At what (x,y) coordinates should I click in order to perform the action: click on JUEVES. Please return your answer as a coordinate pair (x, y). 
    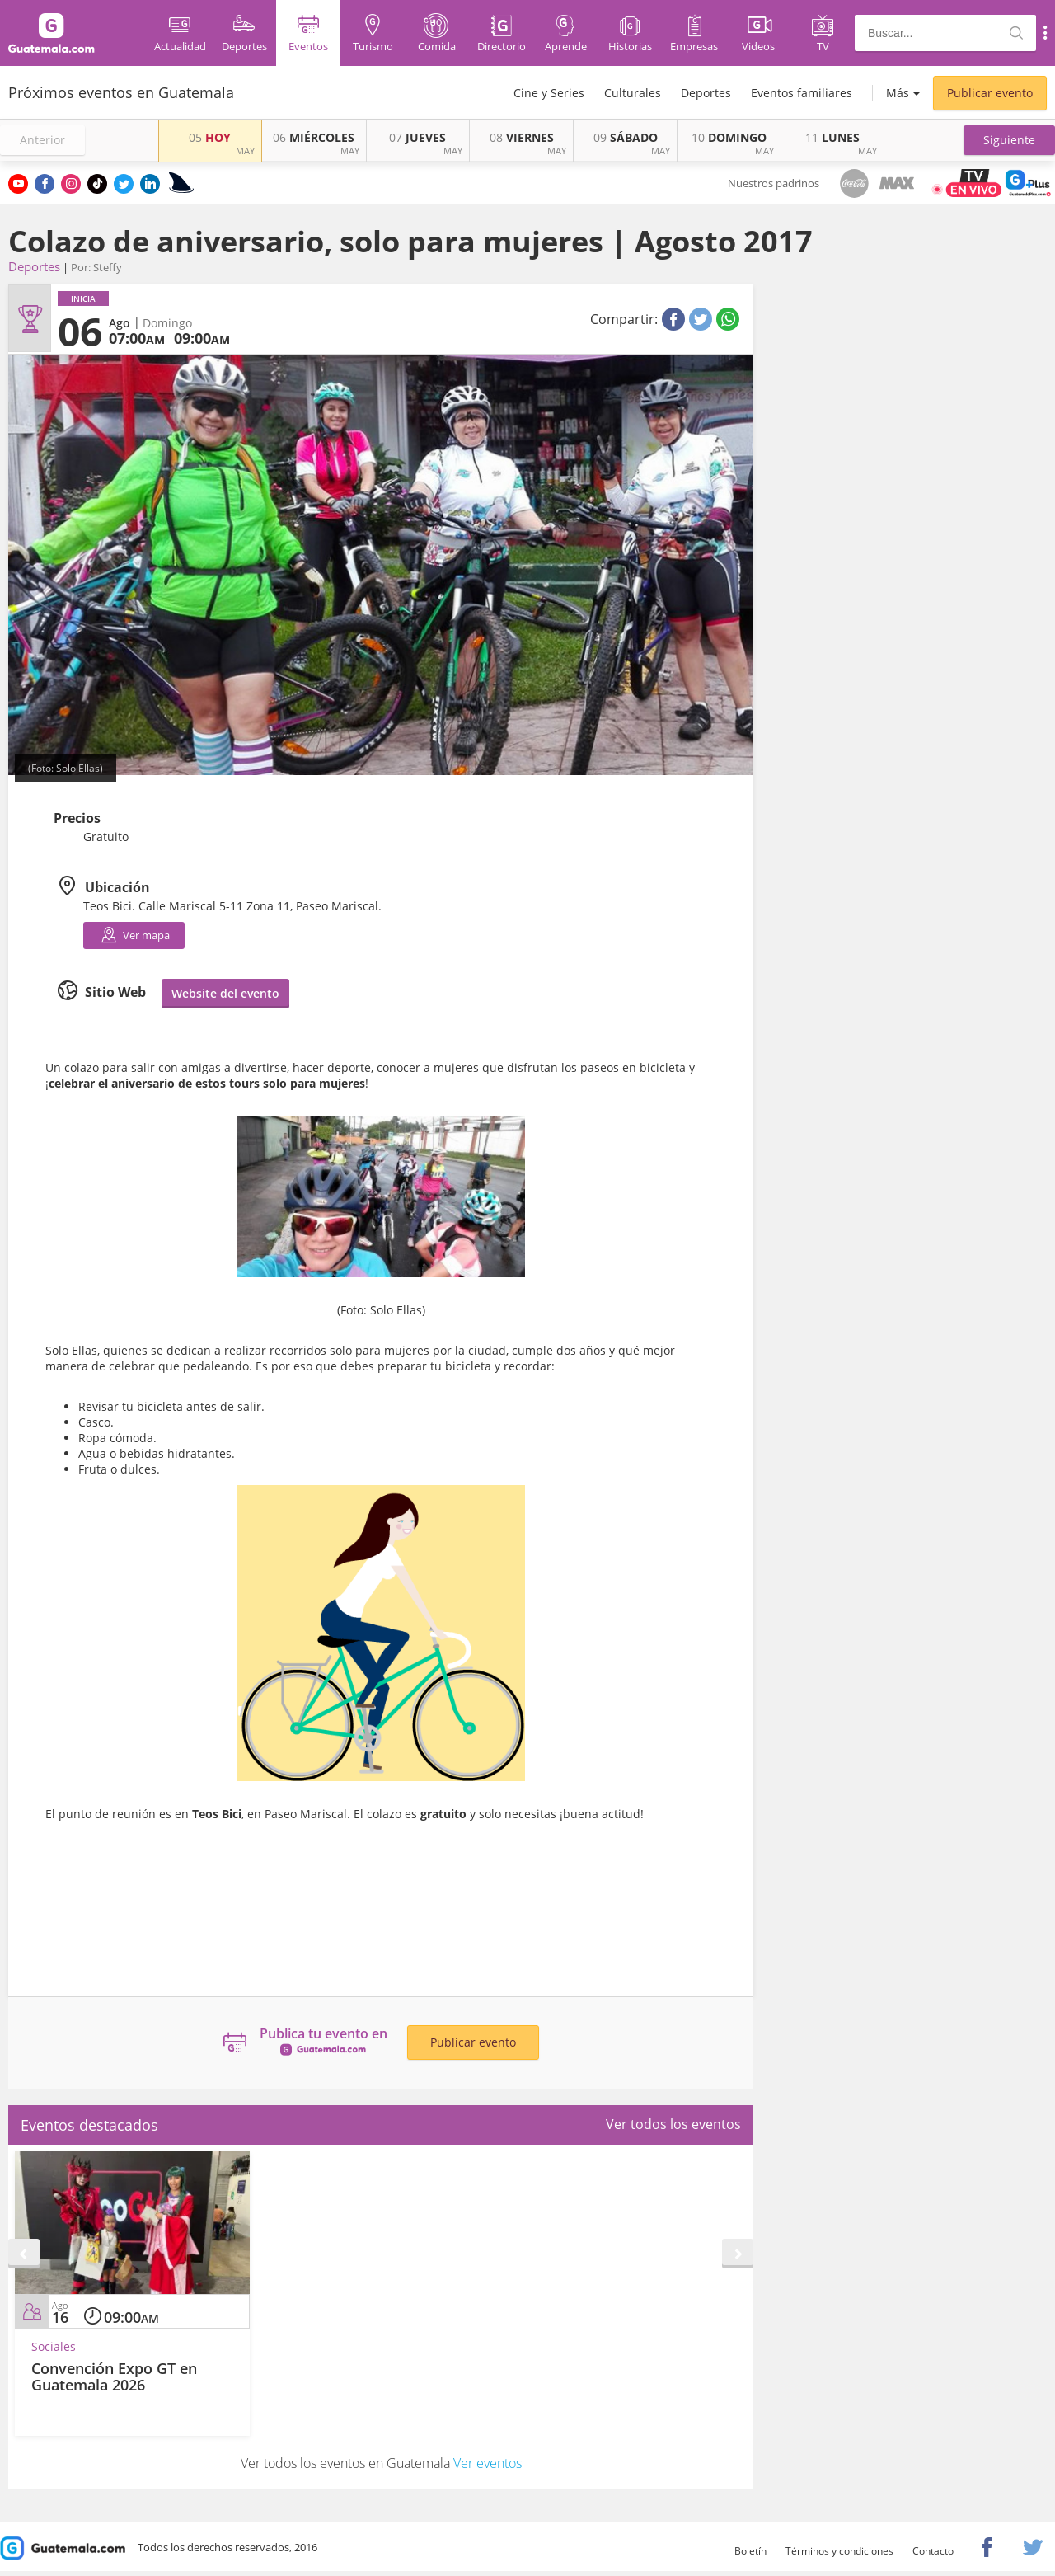
    Looking at the image, I should click on (417, 137).